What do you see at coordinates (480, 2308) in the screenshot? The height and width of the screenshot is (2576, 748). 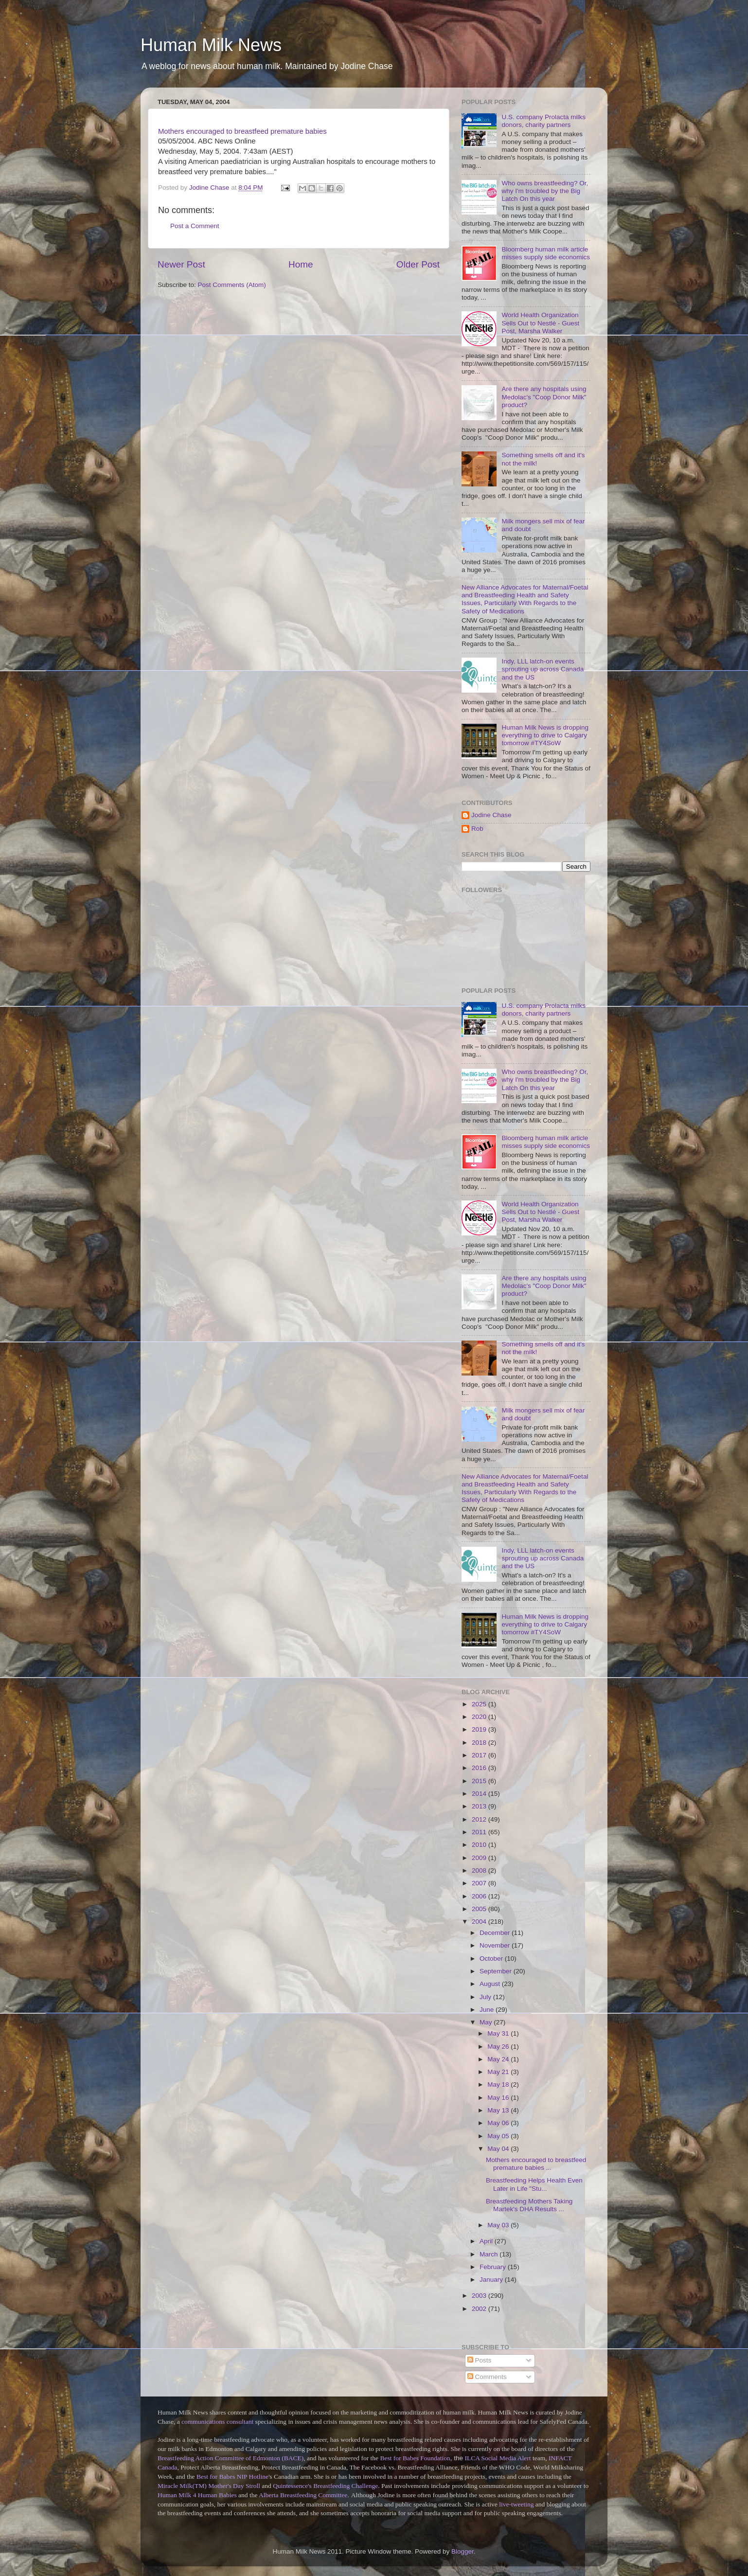 I see `2002` at bounding box center [480, 2308].